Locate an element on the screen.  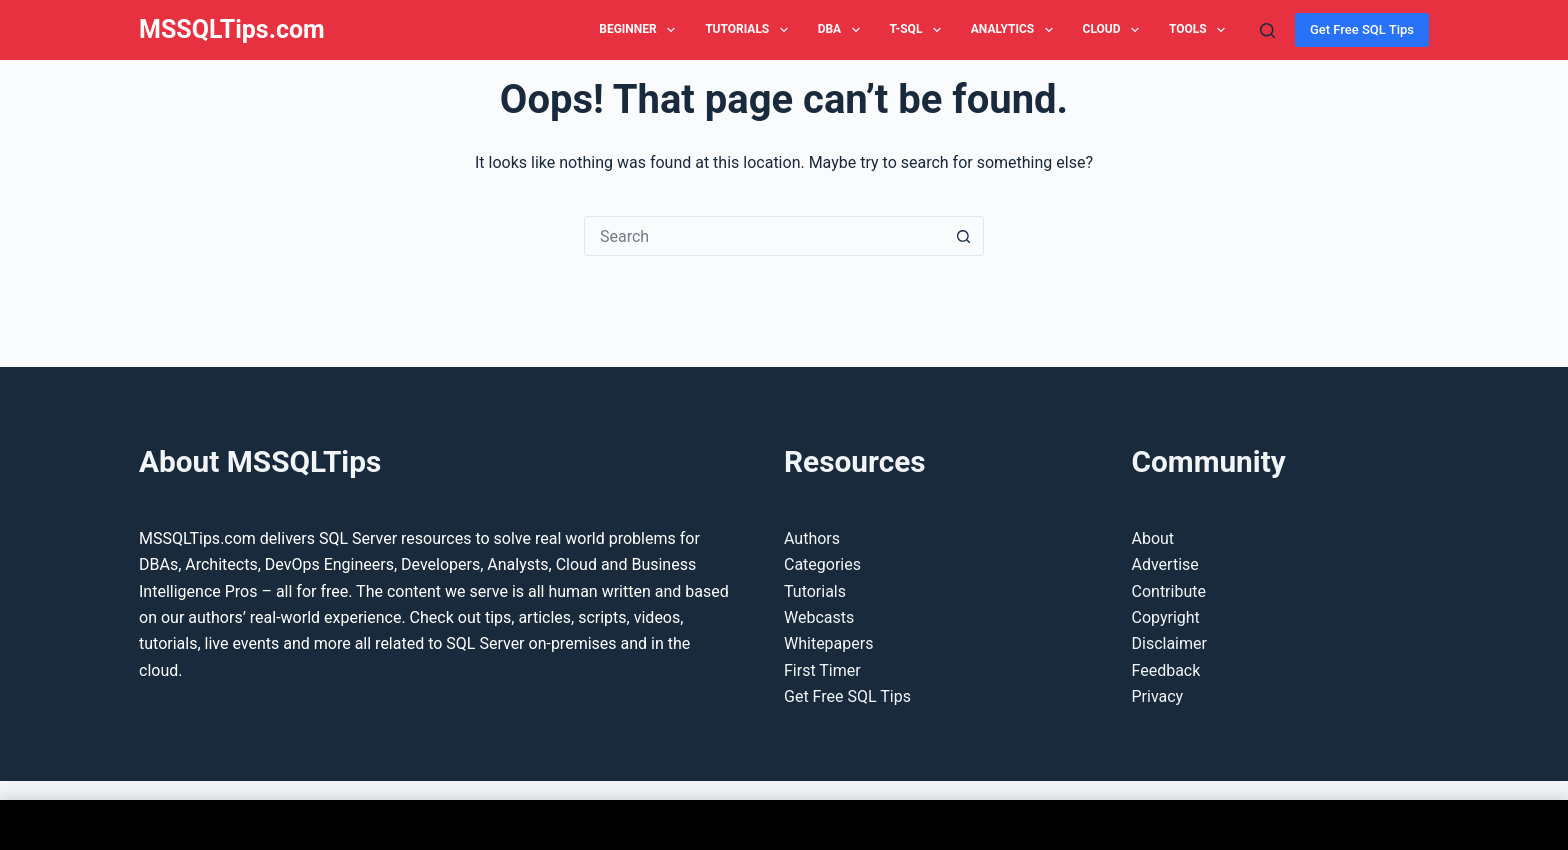
T-SQL is located at coordinates (919, 30).